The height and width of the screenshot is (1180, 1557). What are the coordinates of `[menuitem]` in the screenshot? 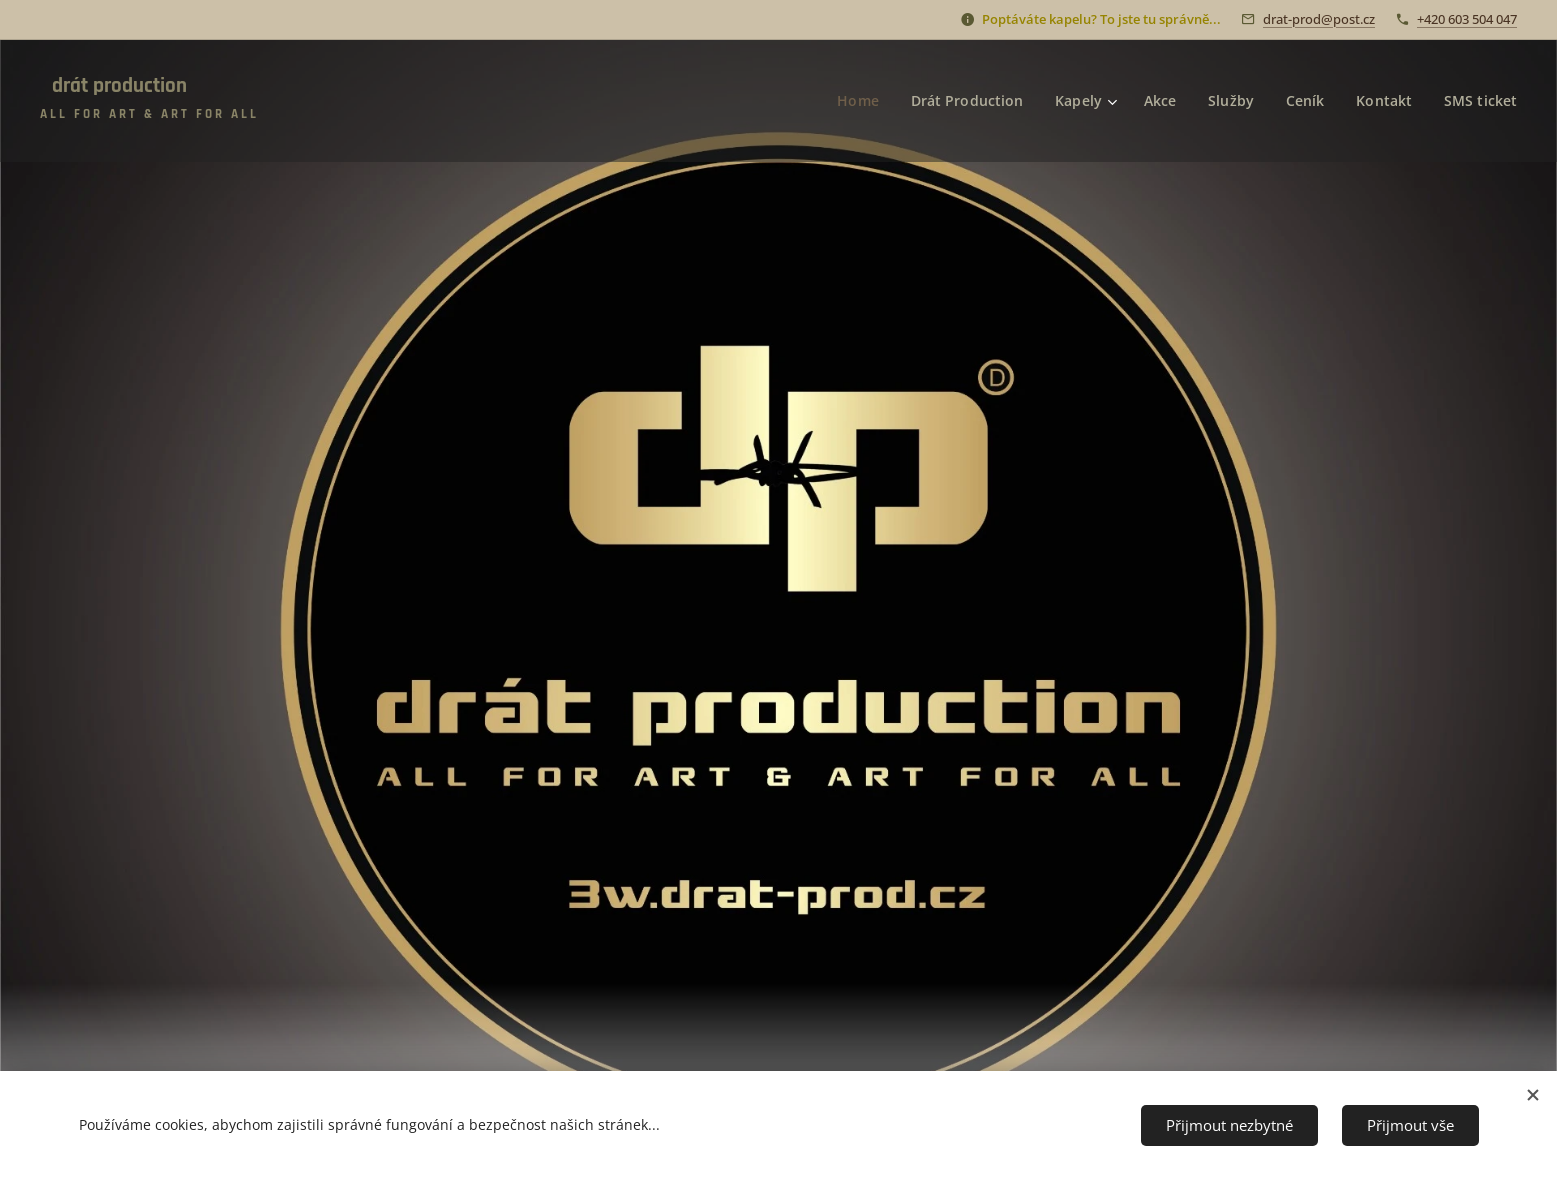 It's located at (853, 101).